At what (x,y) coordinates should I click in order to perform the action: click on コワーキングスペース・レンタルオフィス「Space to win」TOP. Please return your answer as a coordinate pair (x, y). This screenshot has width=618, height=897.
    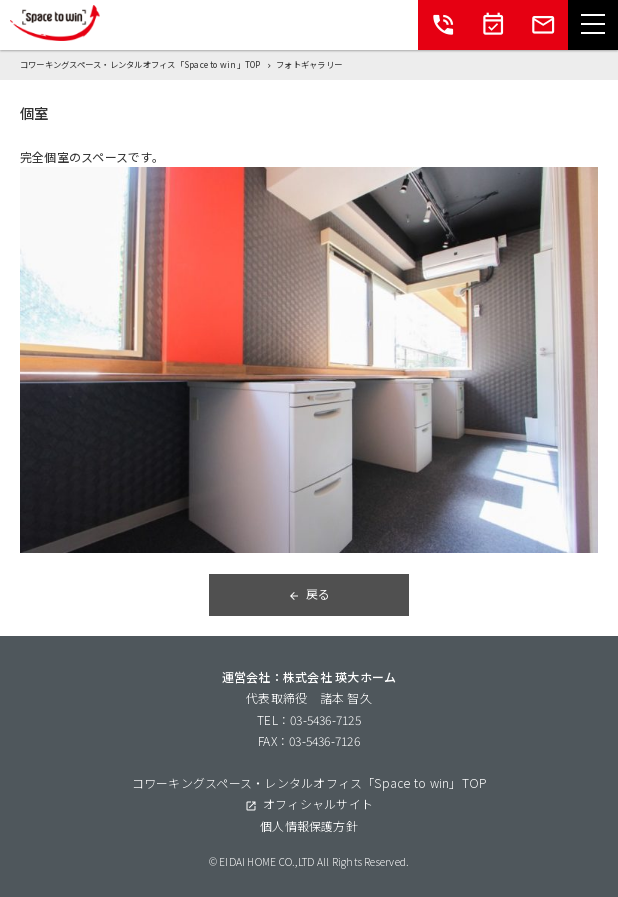
    Looking at the image, I should click on (309, 782).